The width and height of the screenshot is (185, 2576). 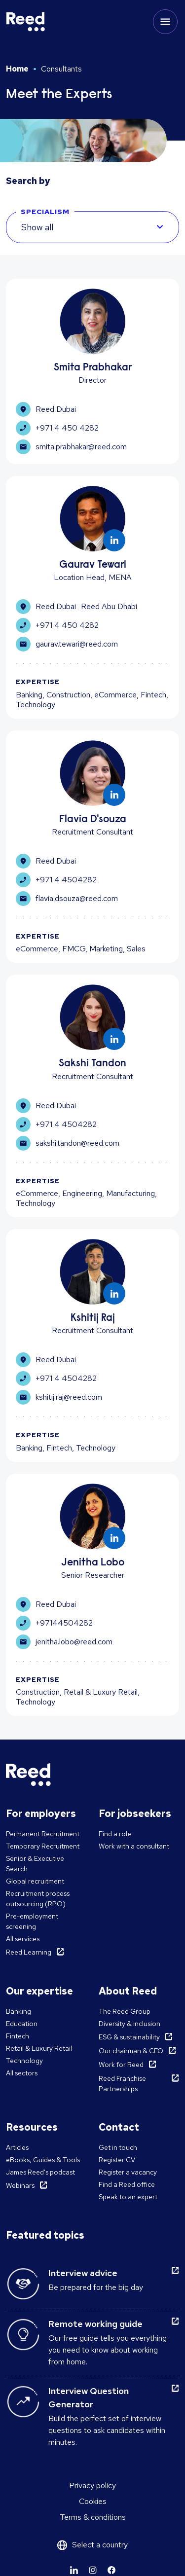 I want to click on Interview advice, so click(x=82, y=2273).